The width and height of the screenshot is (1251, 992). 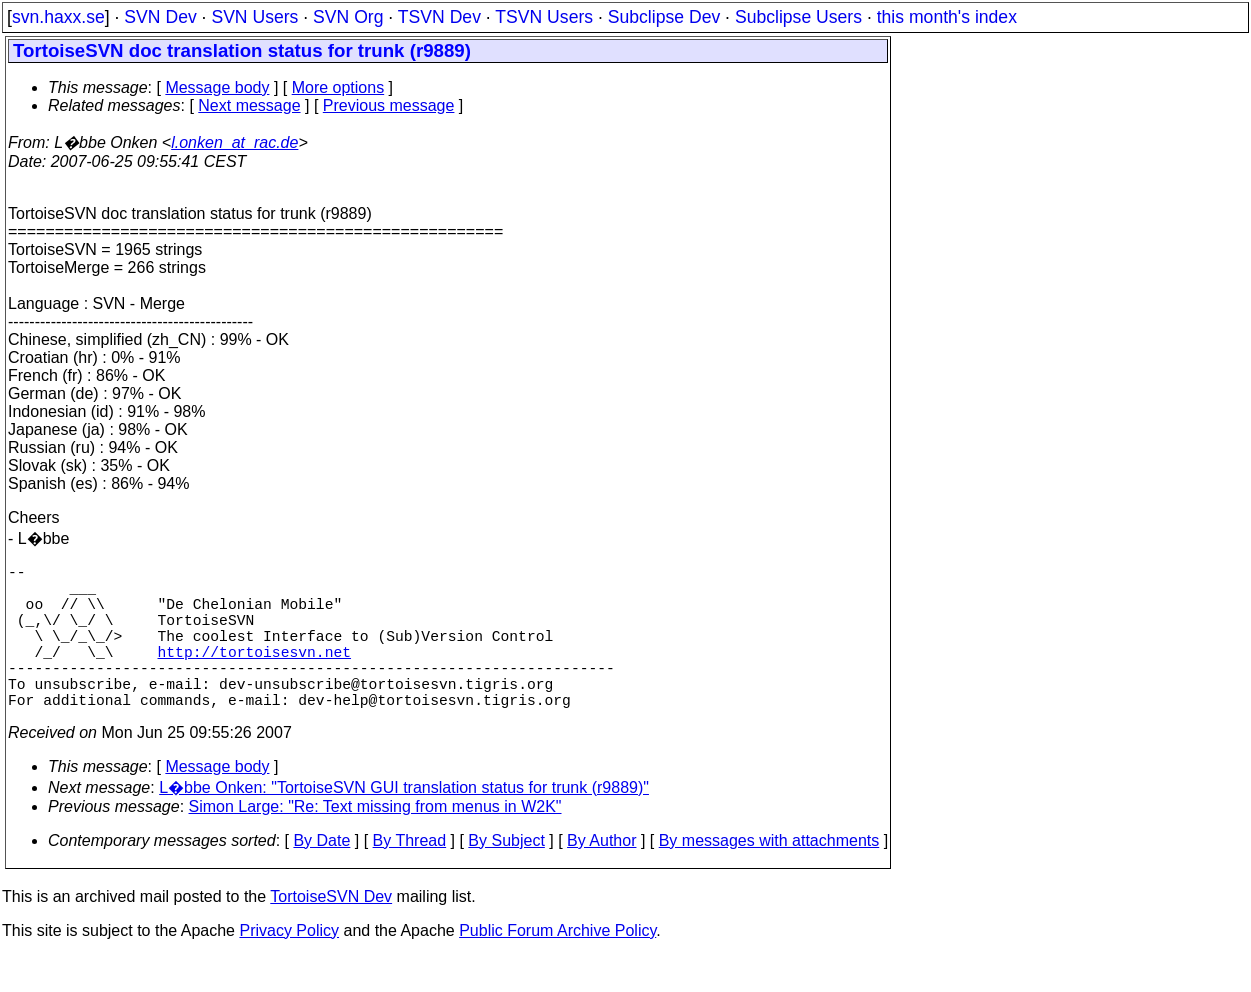 What do you see at coordinates (375, 842) in the screenshot?
I see `Simon Large: "Re: Text missing from menus in W2K"` at bounding box center [375, 842].